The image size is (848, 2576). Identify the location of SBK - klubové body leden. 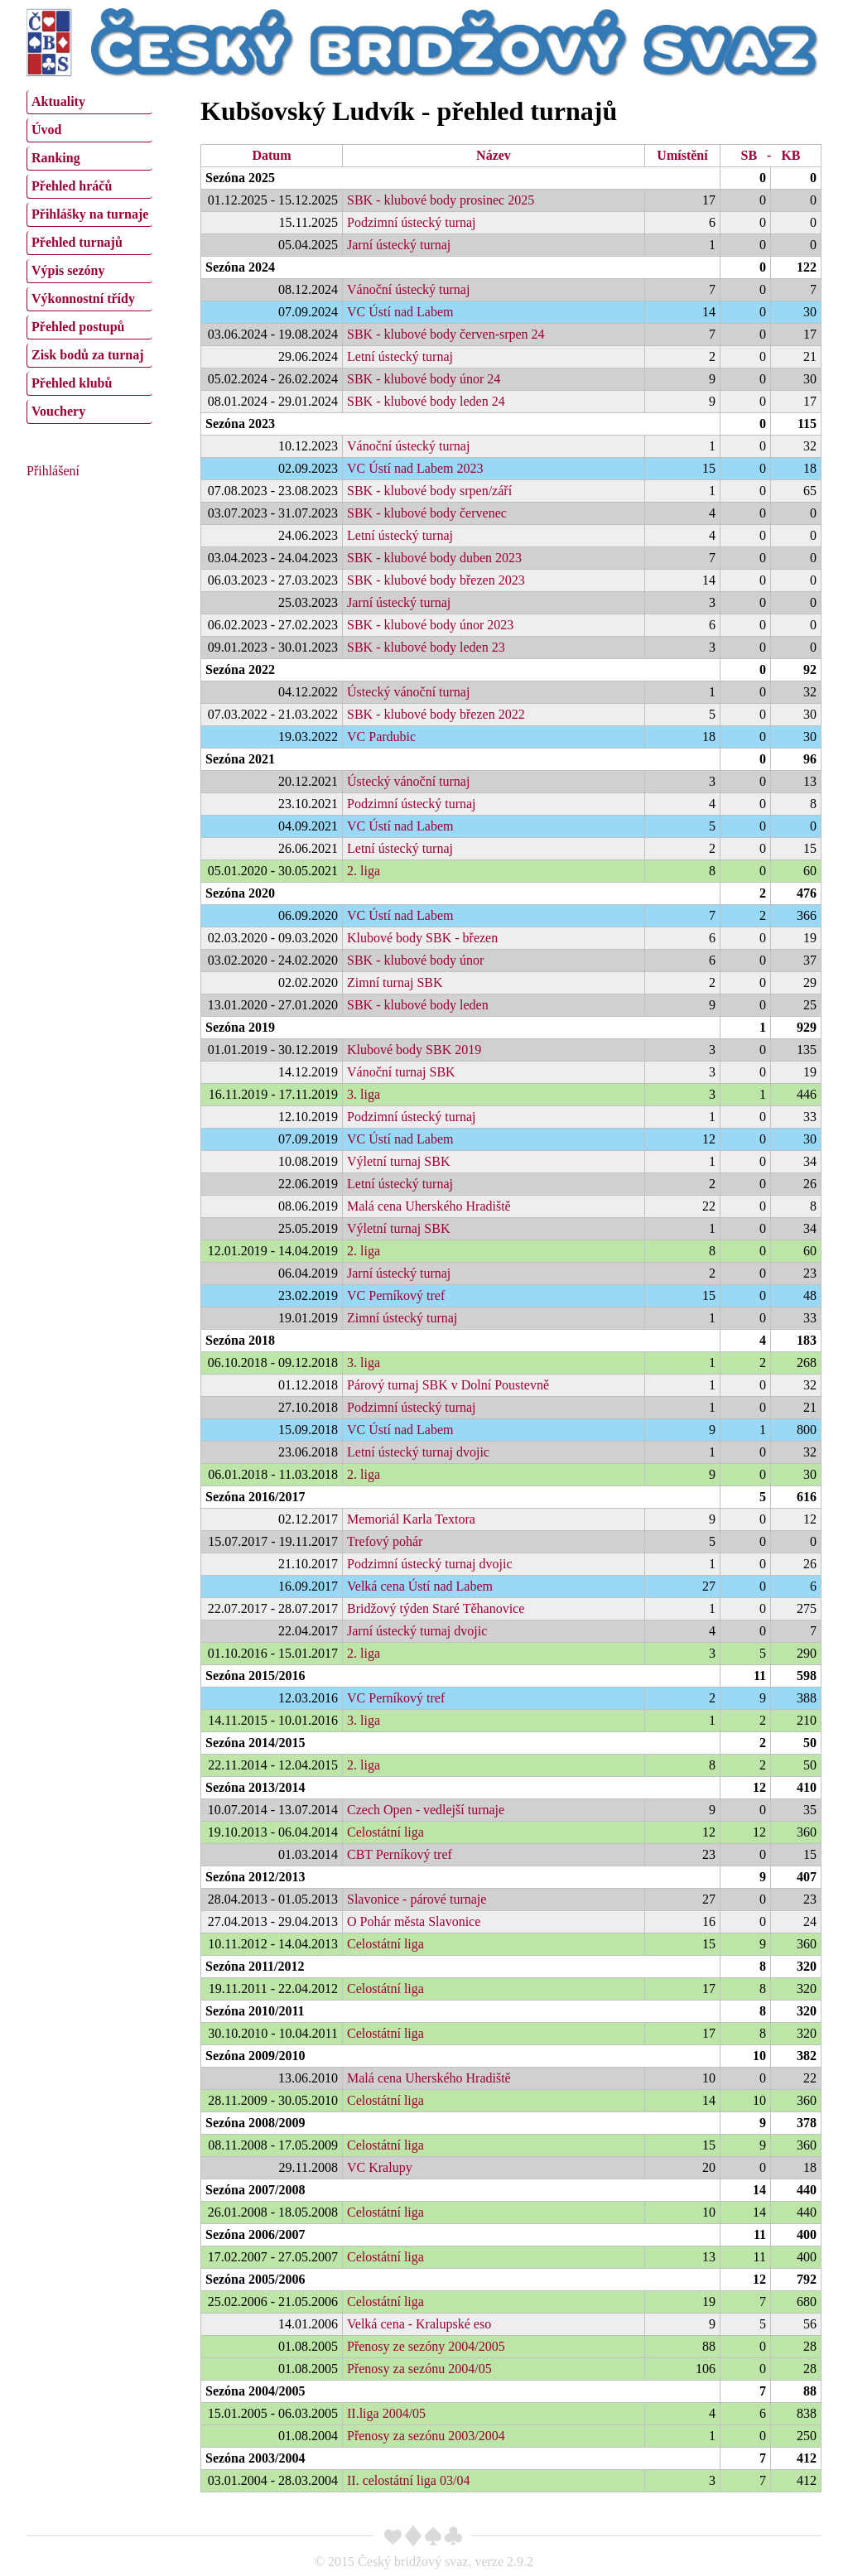
(418, 1005).